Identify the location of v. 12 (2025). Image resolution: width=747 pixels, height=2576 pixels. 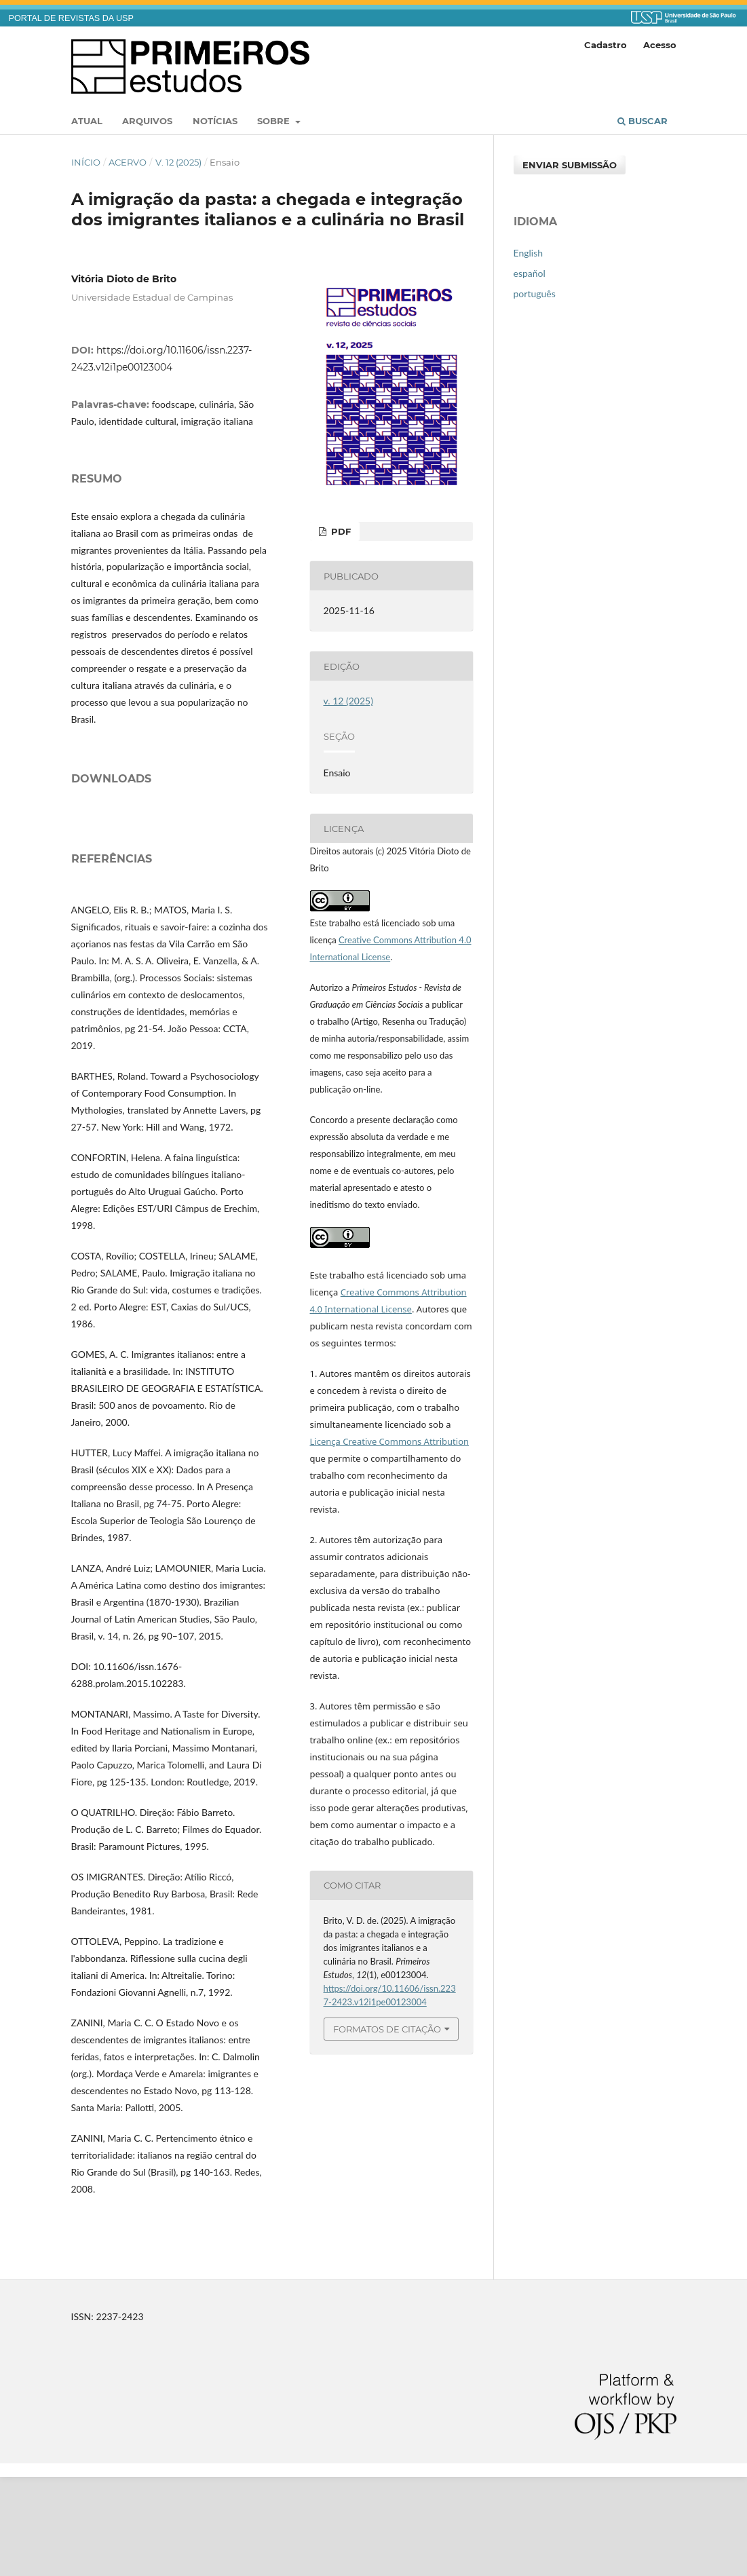
(178, 162).